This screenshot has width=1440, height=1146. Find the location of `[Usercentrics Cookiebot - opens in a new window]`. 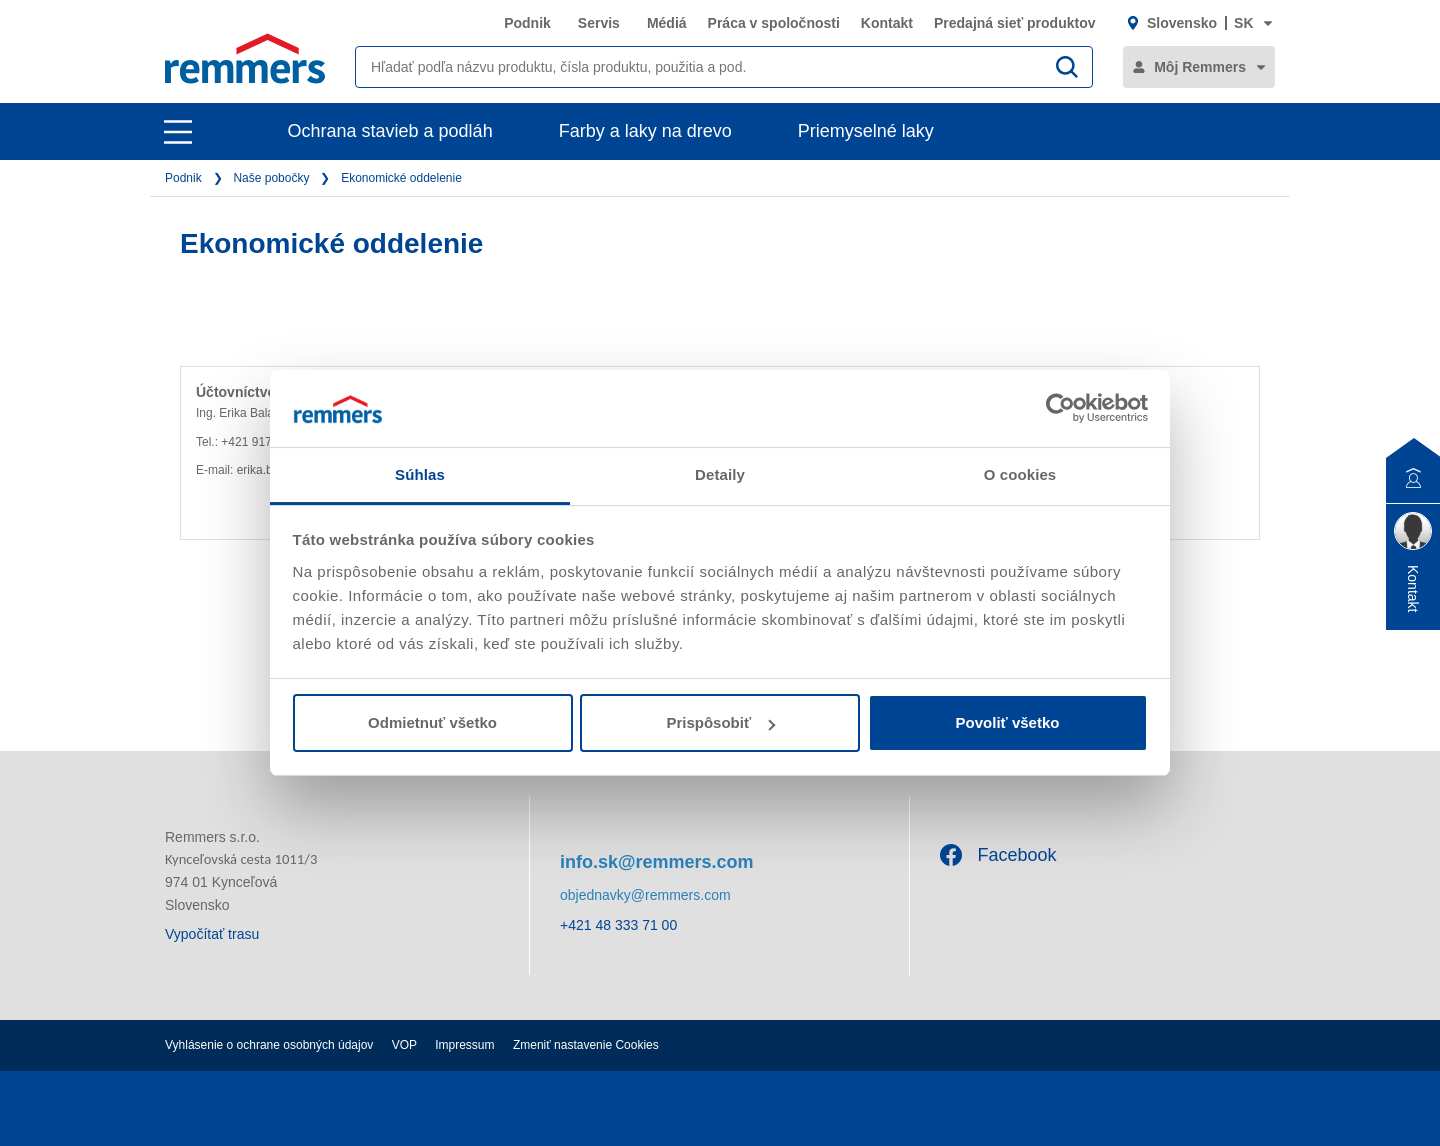

[Usercentrics Cookiebot - opens in a new window] is located at coordinates (1060, 408).